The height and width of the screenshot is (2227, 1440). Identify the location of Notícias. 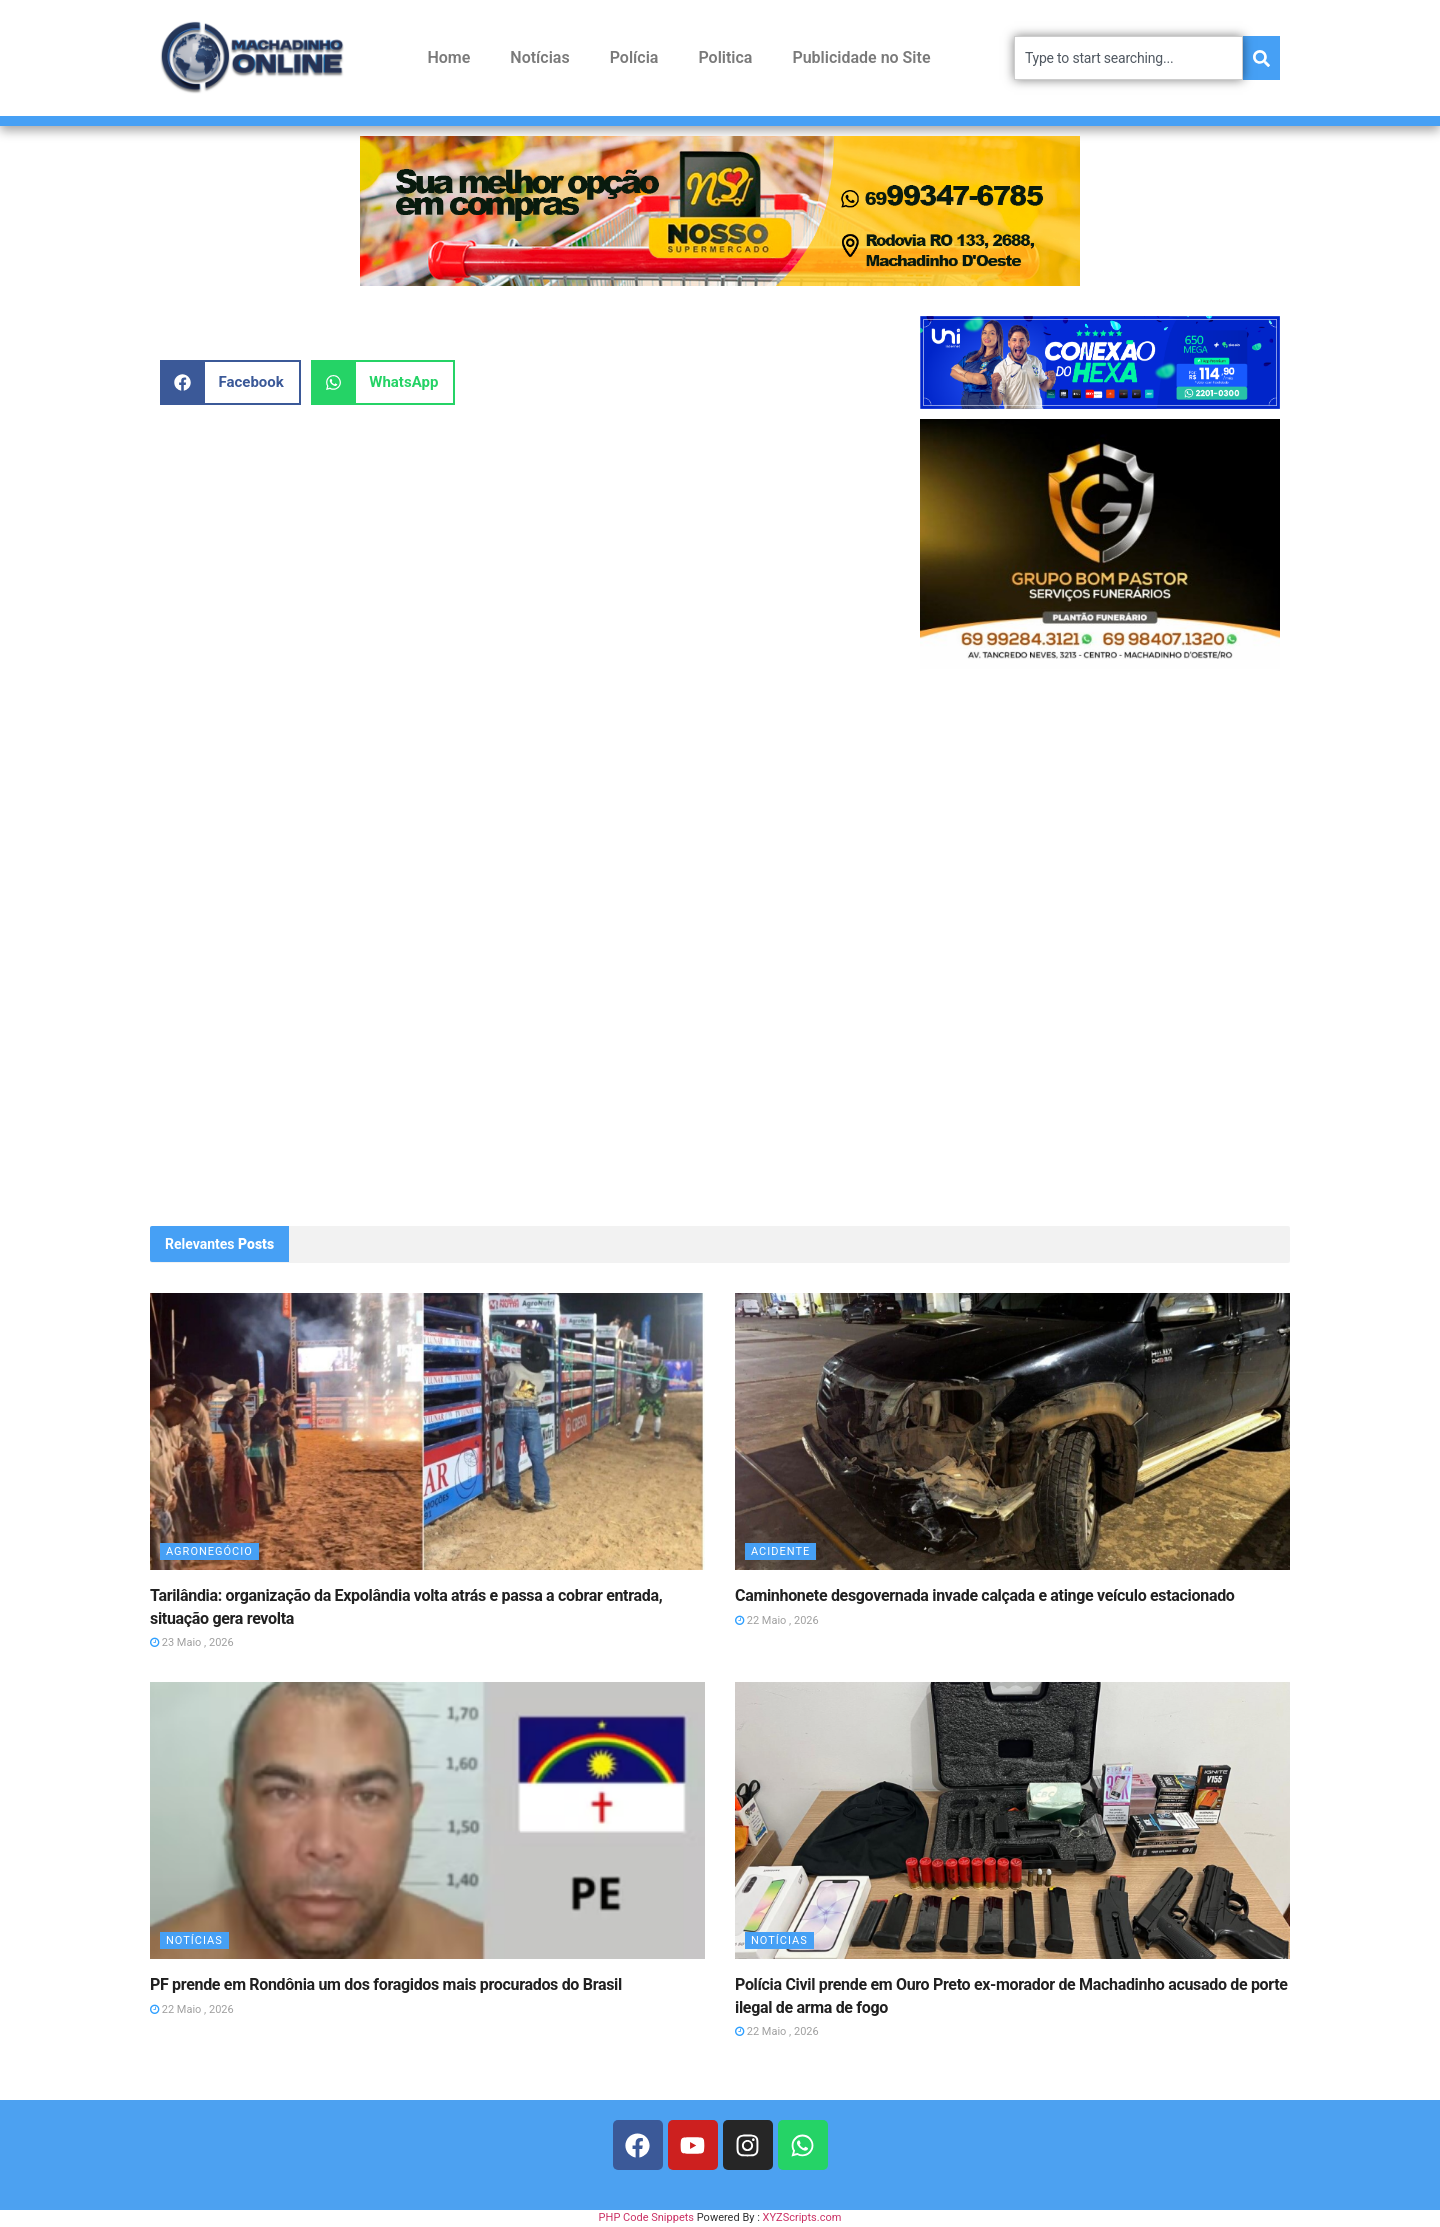
(539, 57).